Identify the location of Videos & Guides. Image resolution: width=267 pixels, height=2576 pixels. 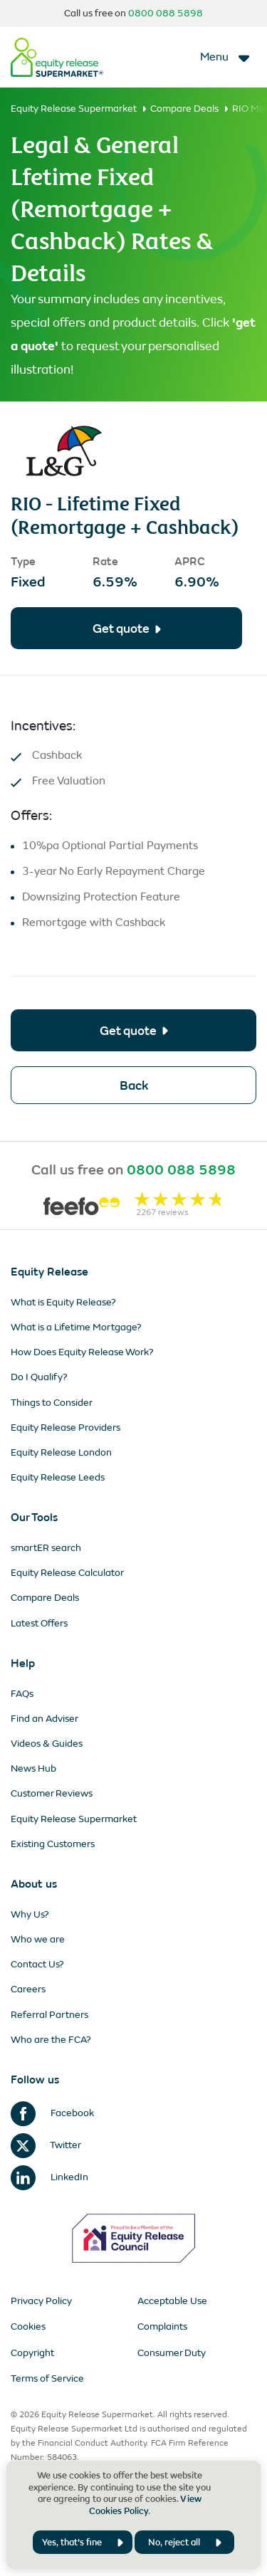
(47, 1744).